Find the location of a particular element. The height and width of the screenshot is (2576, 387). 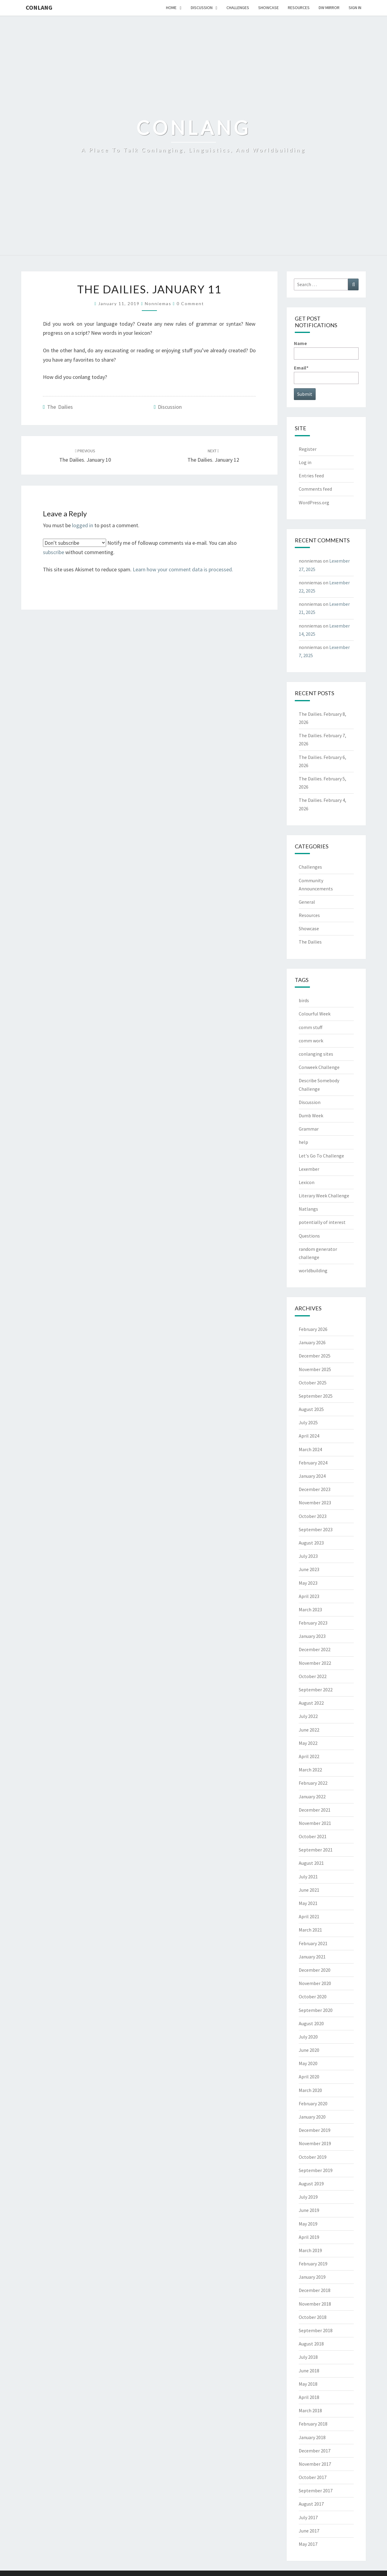

May 2021 is located at coordinates (308, 1903).